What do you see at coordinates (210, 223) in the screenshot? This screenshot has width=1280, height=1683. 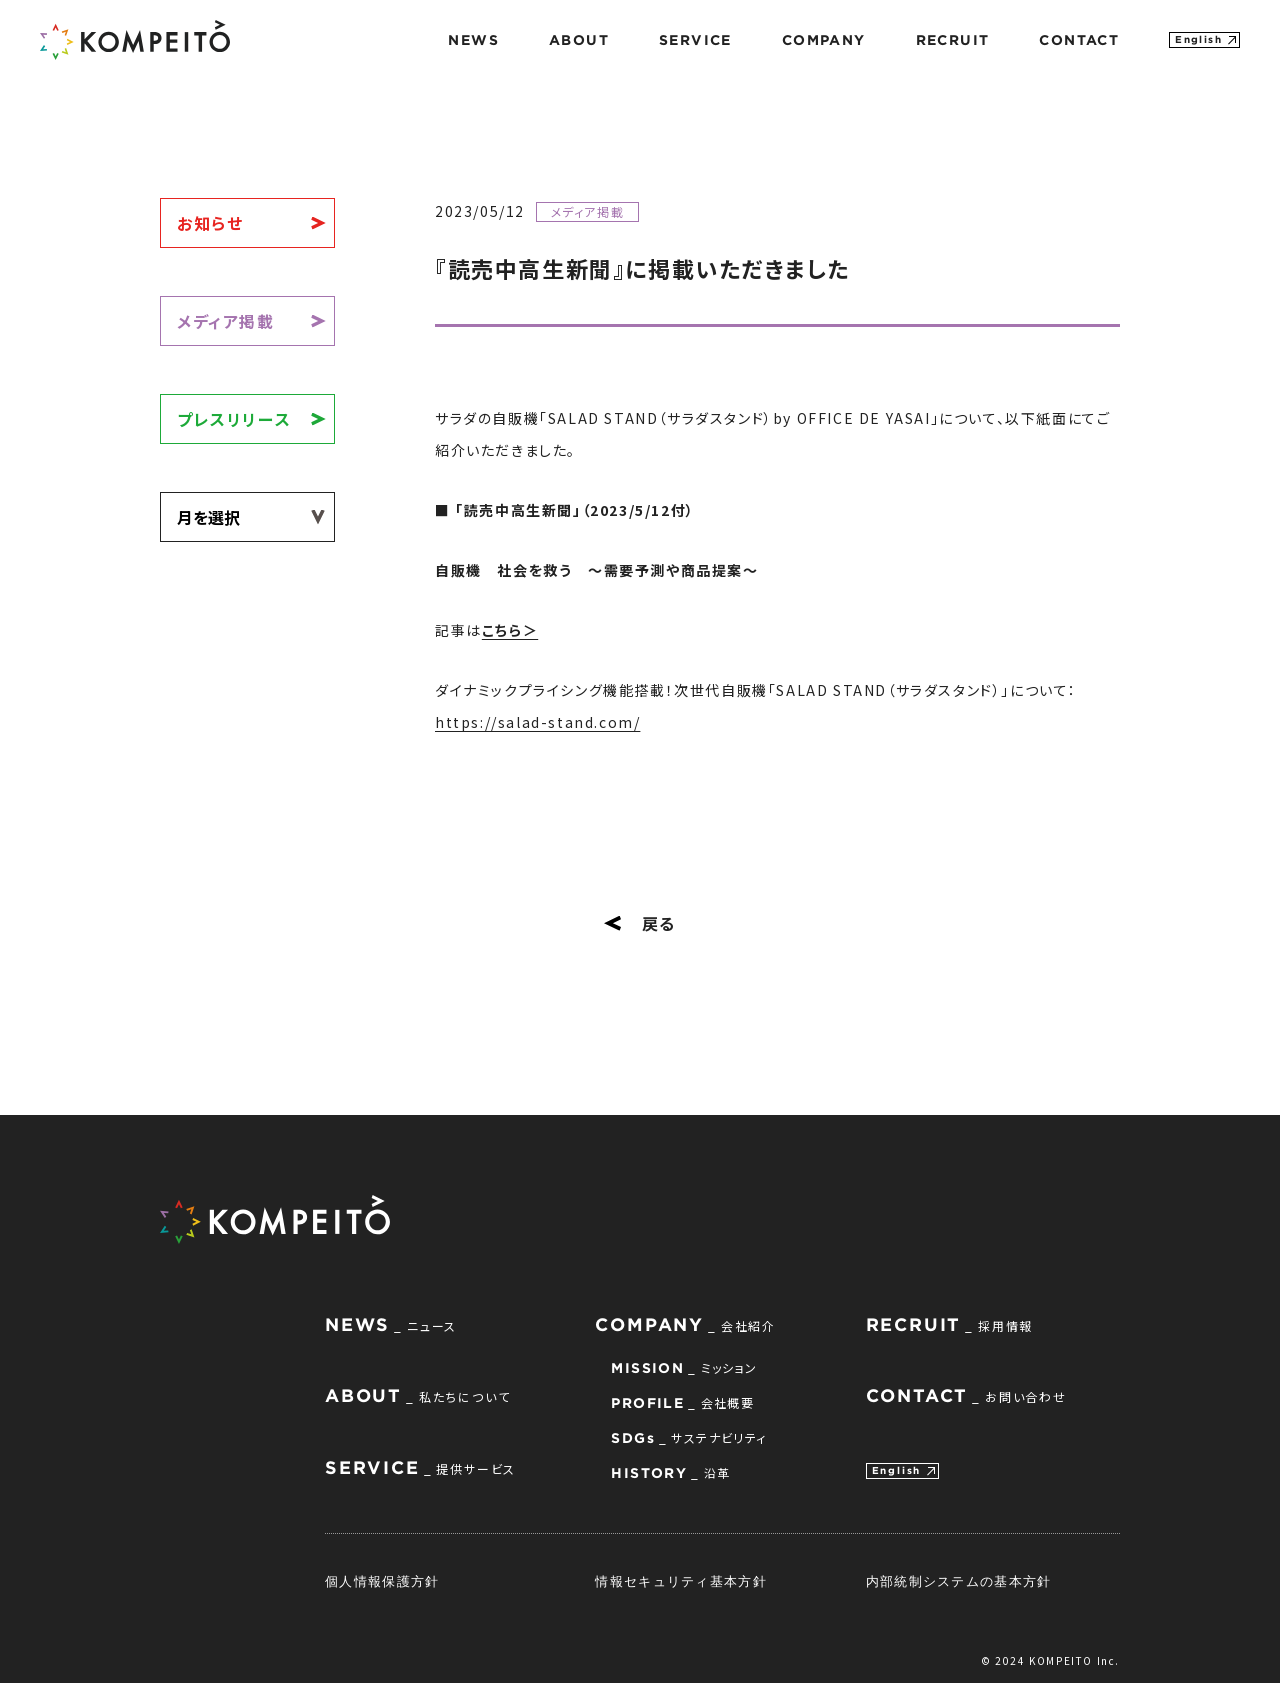 I see `お知らせ` at bounding box center [210, 223].